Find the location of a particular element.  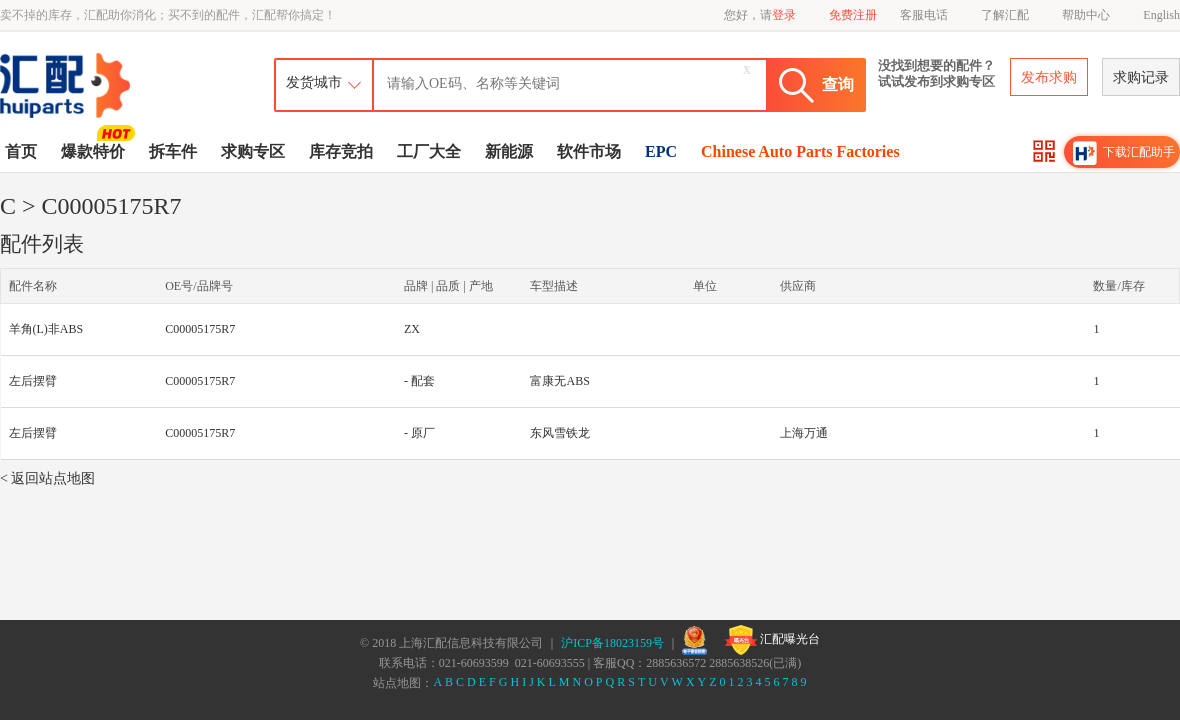

English is located at coordinates (1161, 15).